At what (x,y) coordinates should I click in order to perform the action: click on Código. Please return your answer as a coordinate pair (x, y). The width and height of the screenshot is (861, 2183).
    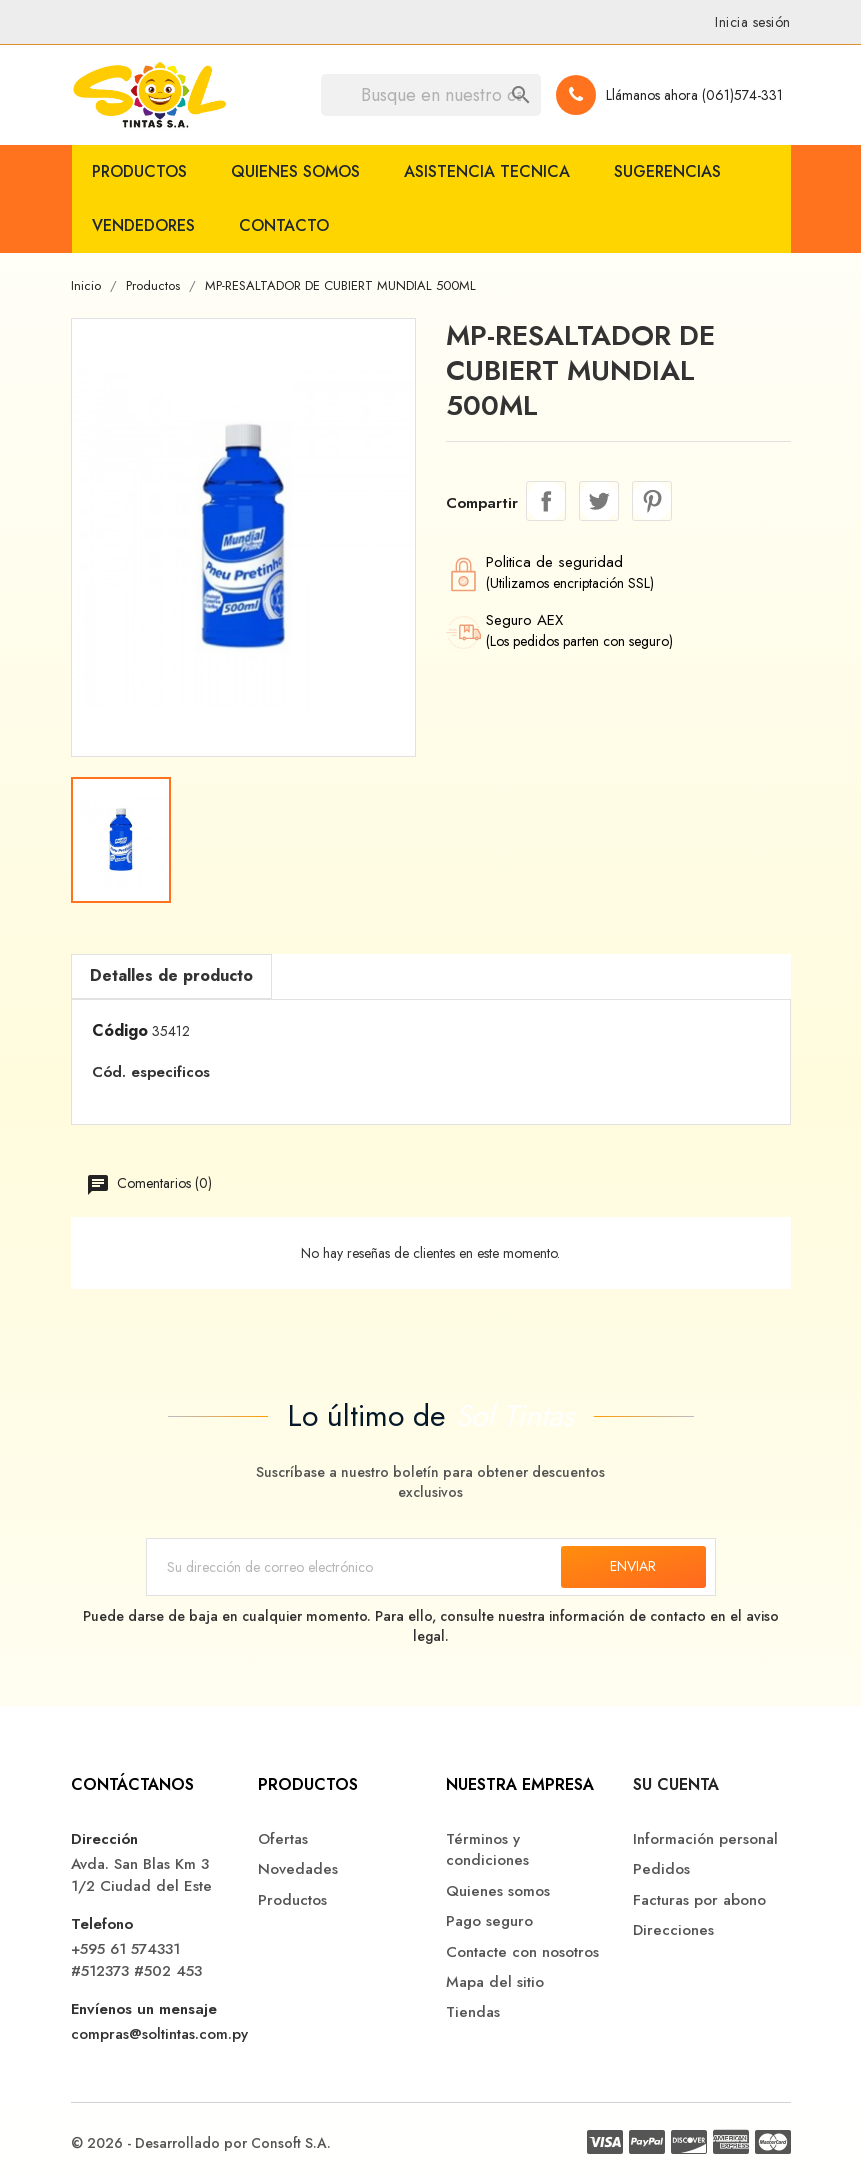
    Looking at the image, I should click on (120, 1031).